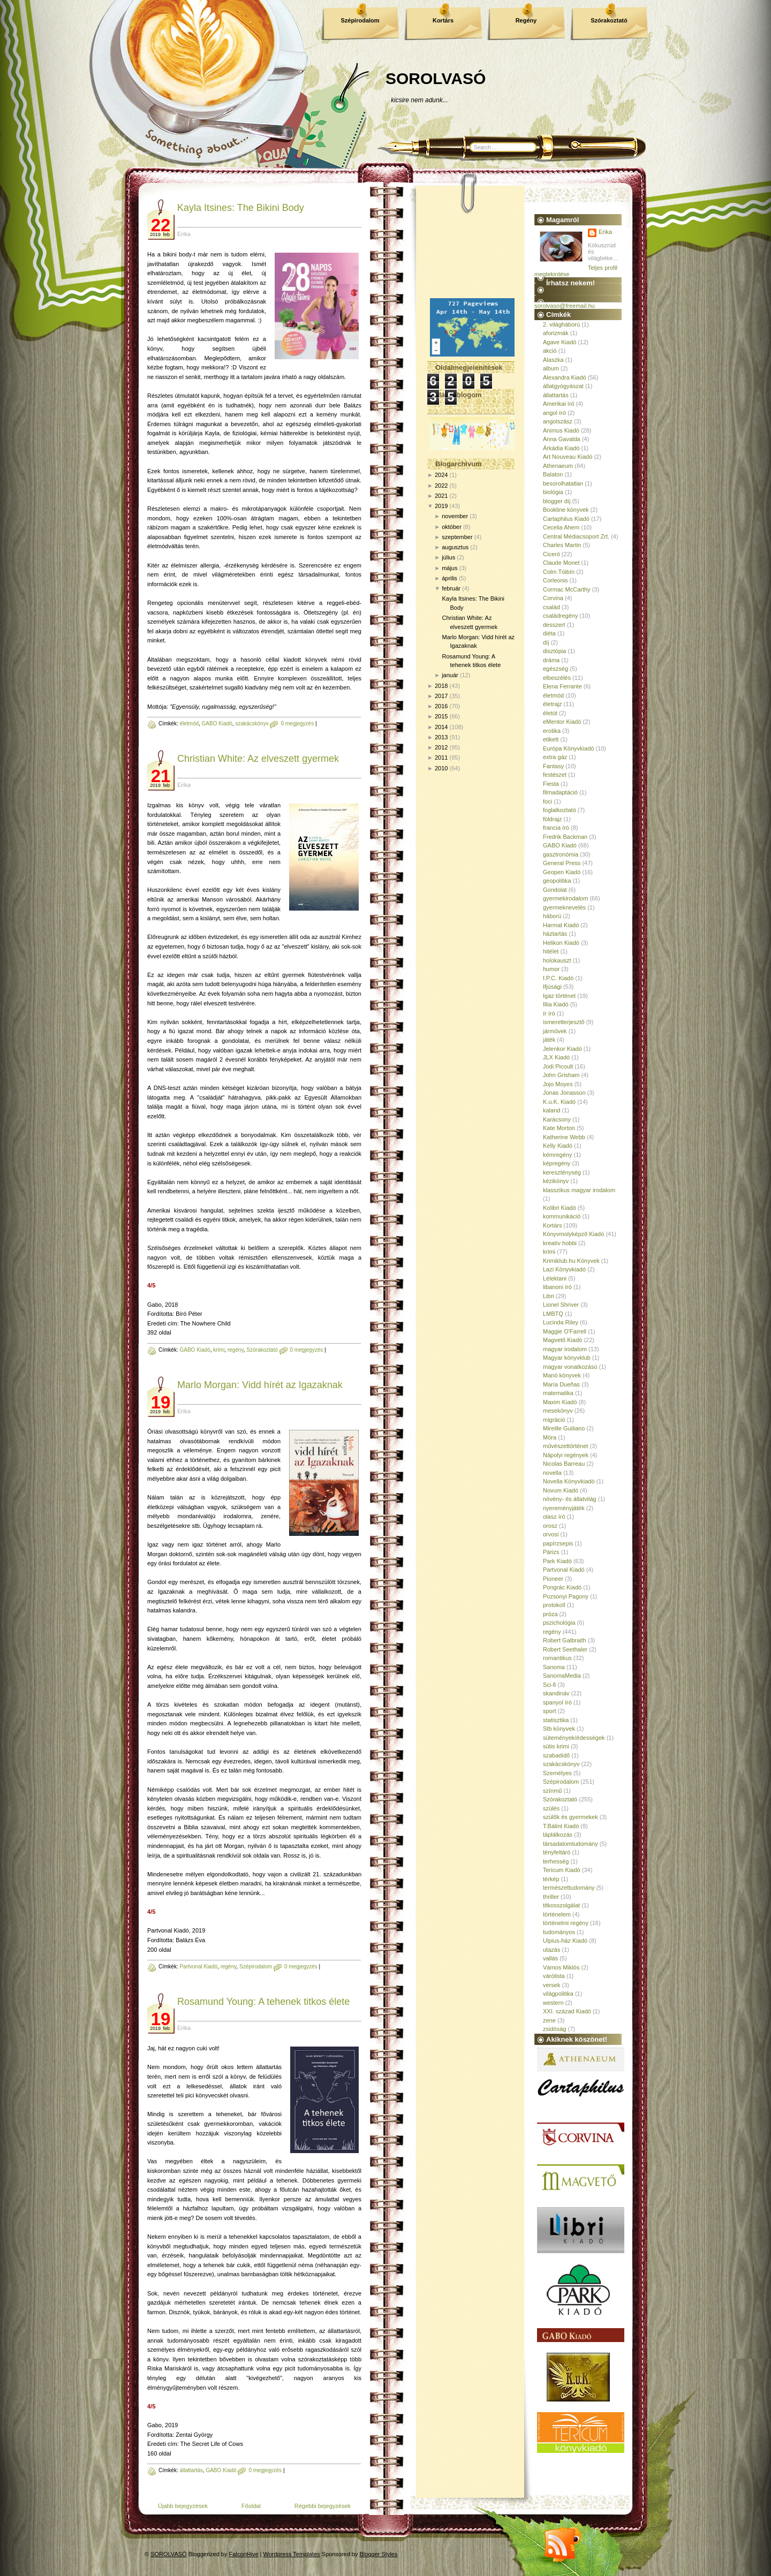 Image resolution: width=771 pixels, height=2576 pixels. I want to click on novella, so click(552, 1472).